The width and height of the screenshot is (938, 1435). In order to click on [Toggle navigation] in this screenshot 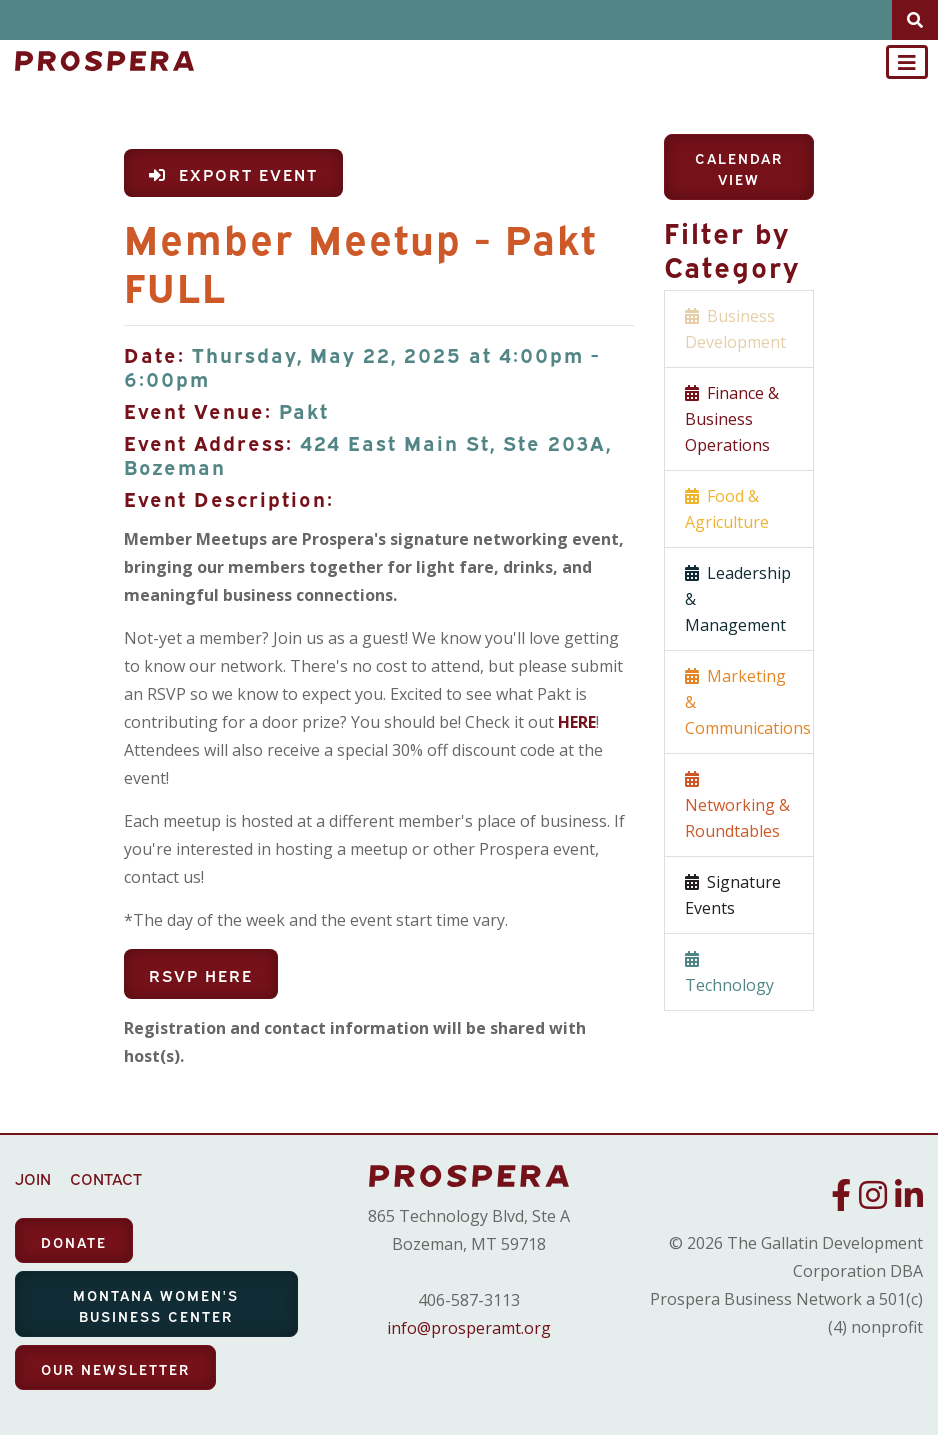, I will do `click(907, 62)`.